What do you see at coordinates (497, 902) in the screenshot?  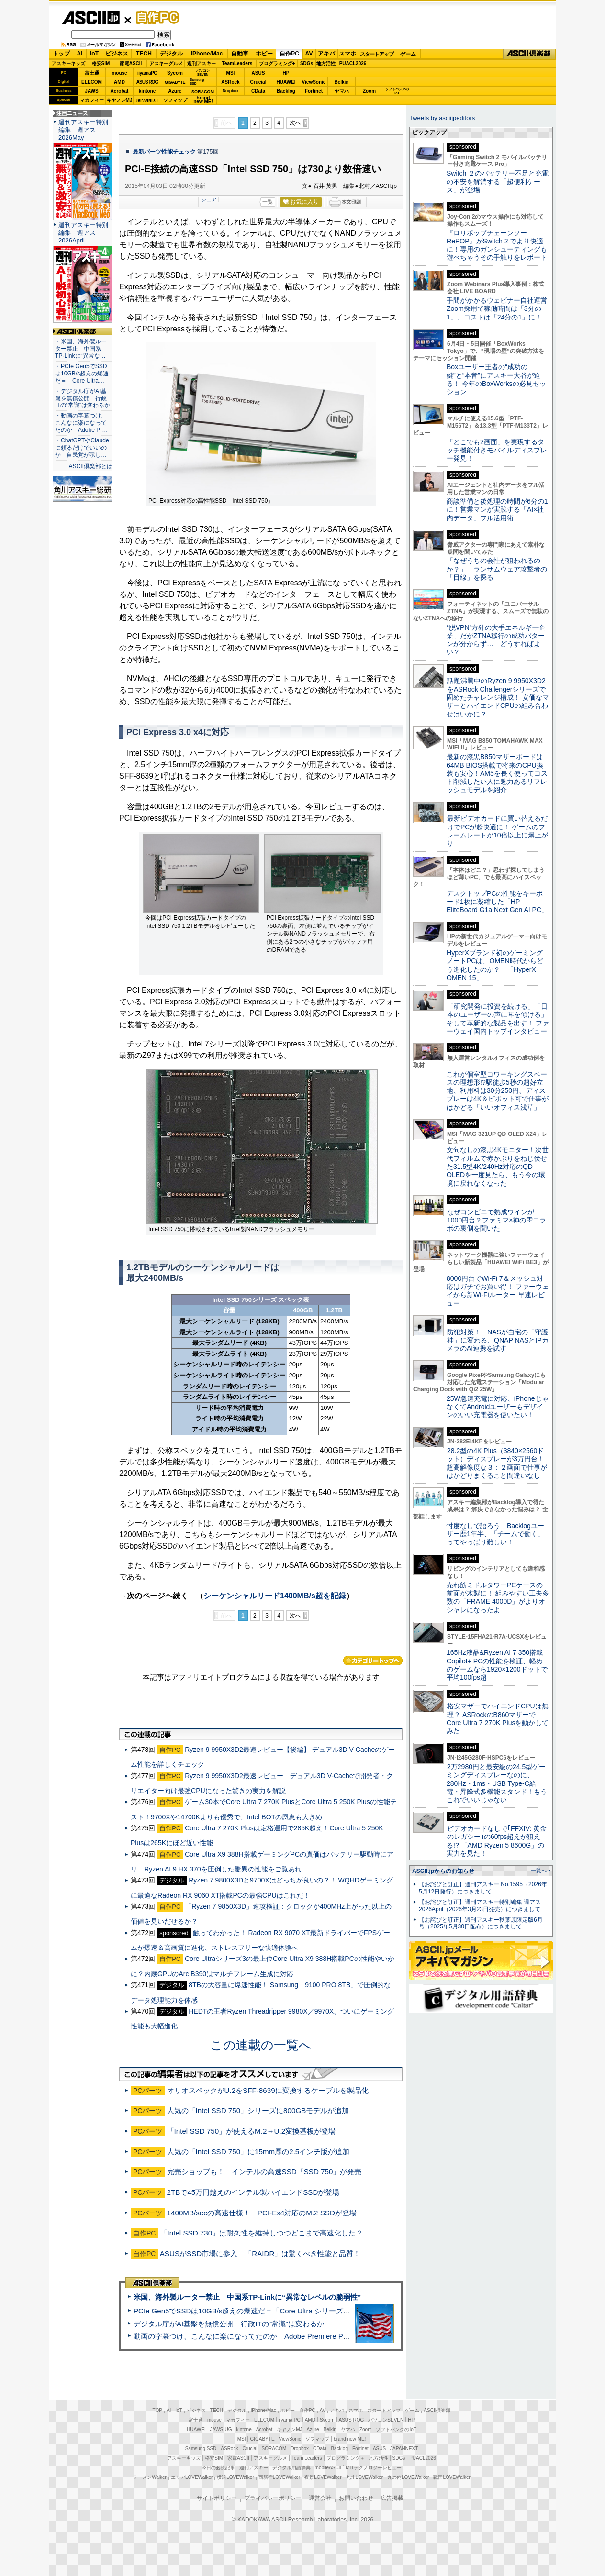 I see `デスクトップPCの性能をキーボード1枚に凝縮した「HP EliteBoard G1a Next Gen AI PC」` at bounding box center [497, 902].